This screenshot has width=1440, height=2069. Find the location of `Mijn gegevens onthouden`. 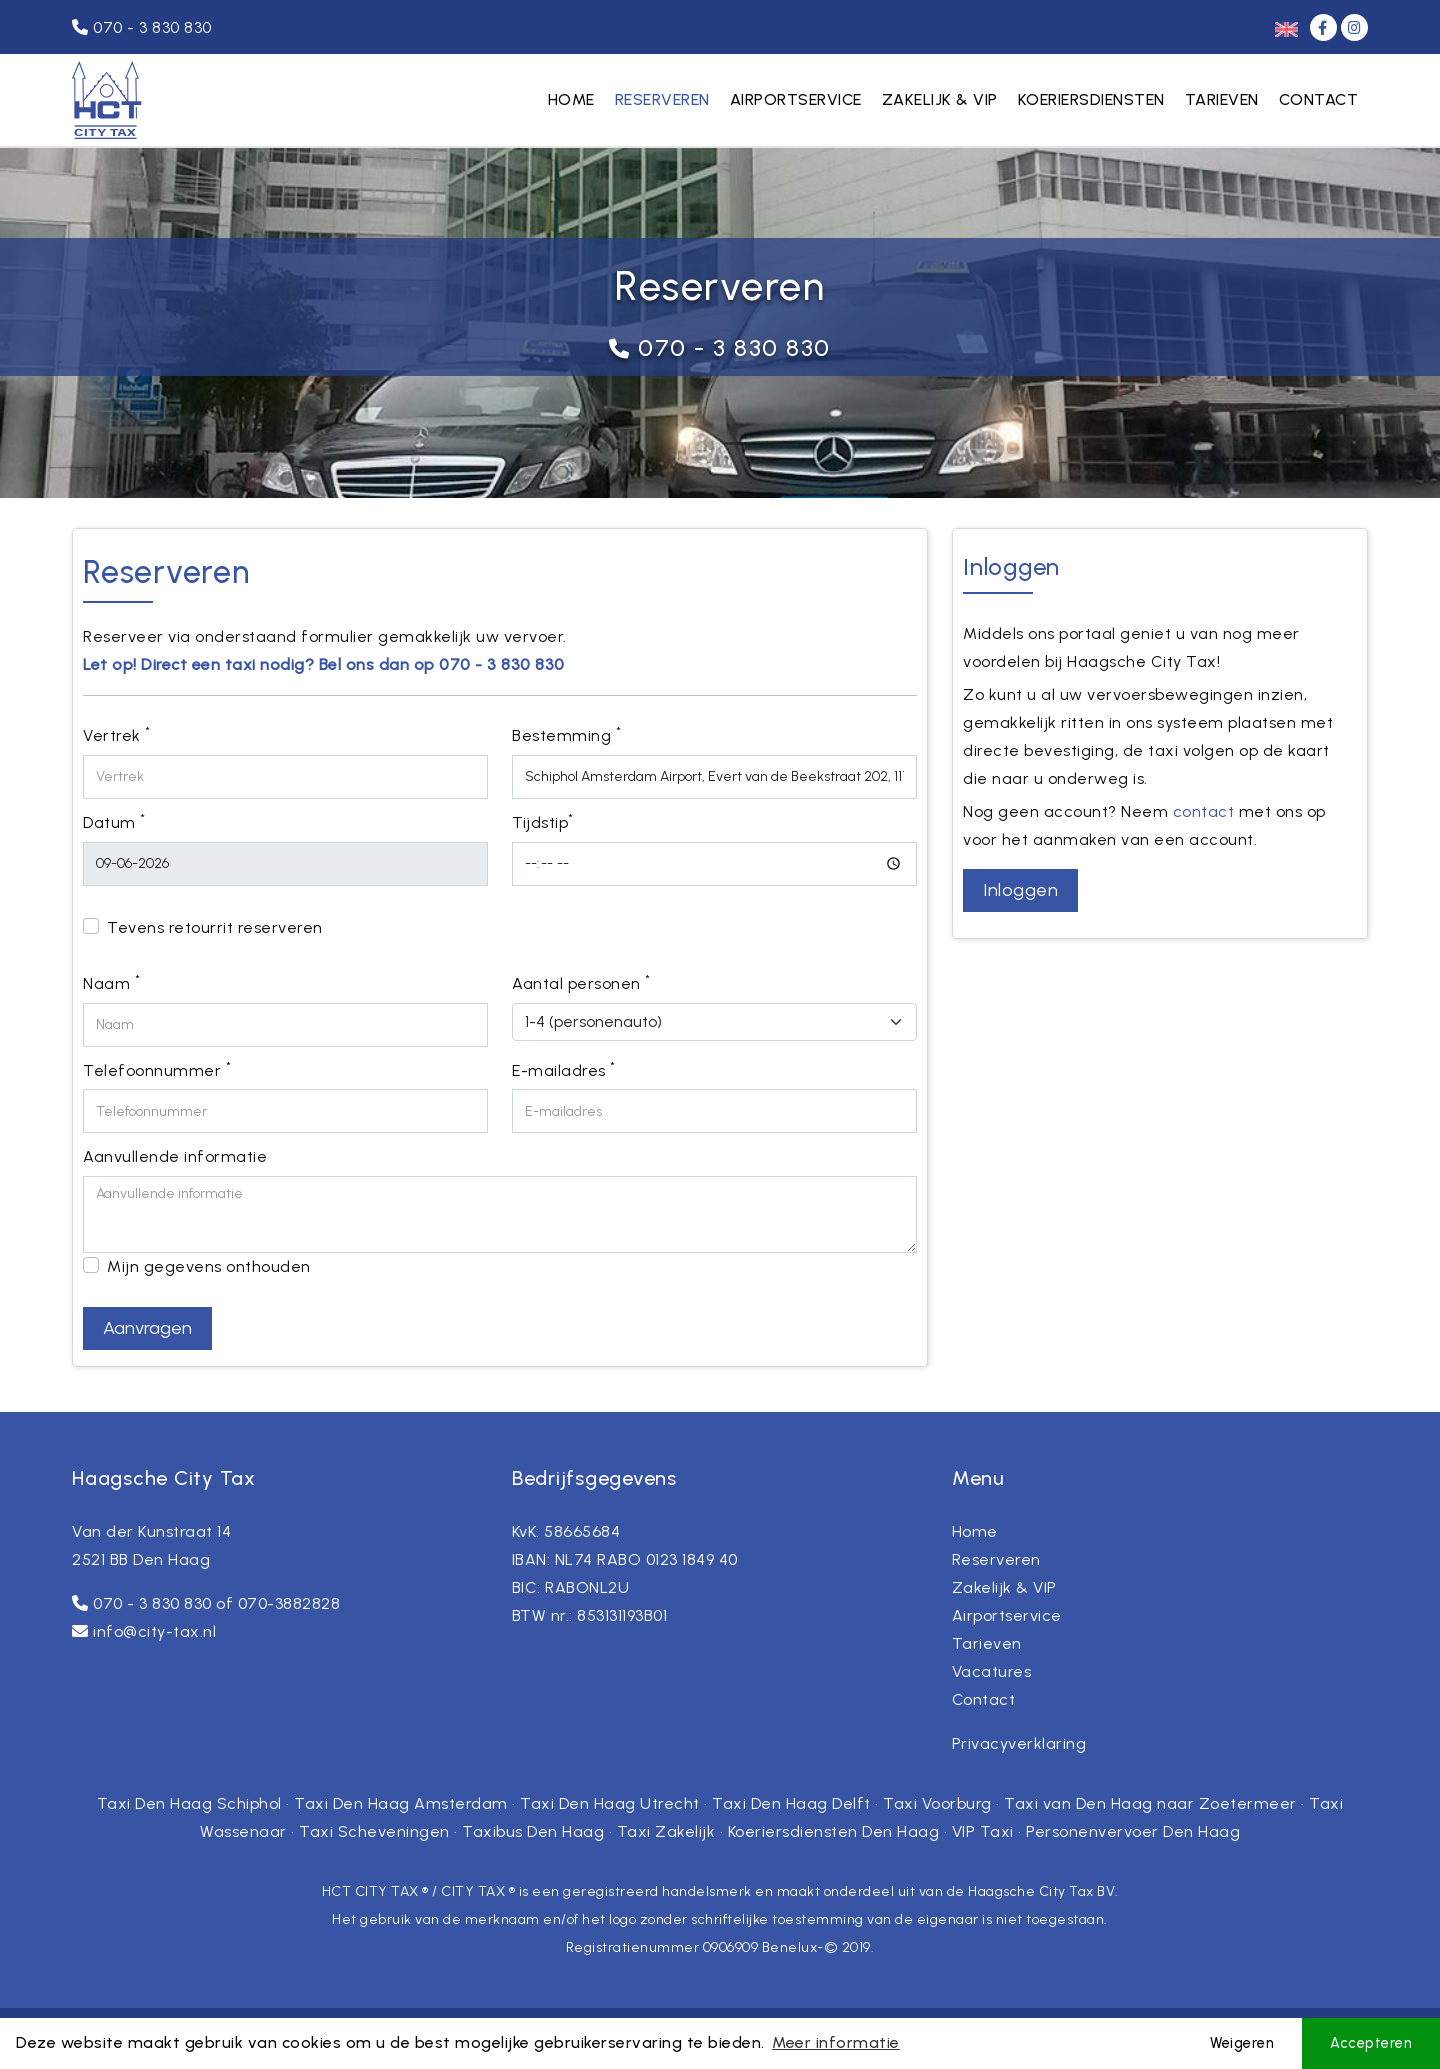

Mijn gegevens onthouden is located at coordinates (209, 1266).